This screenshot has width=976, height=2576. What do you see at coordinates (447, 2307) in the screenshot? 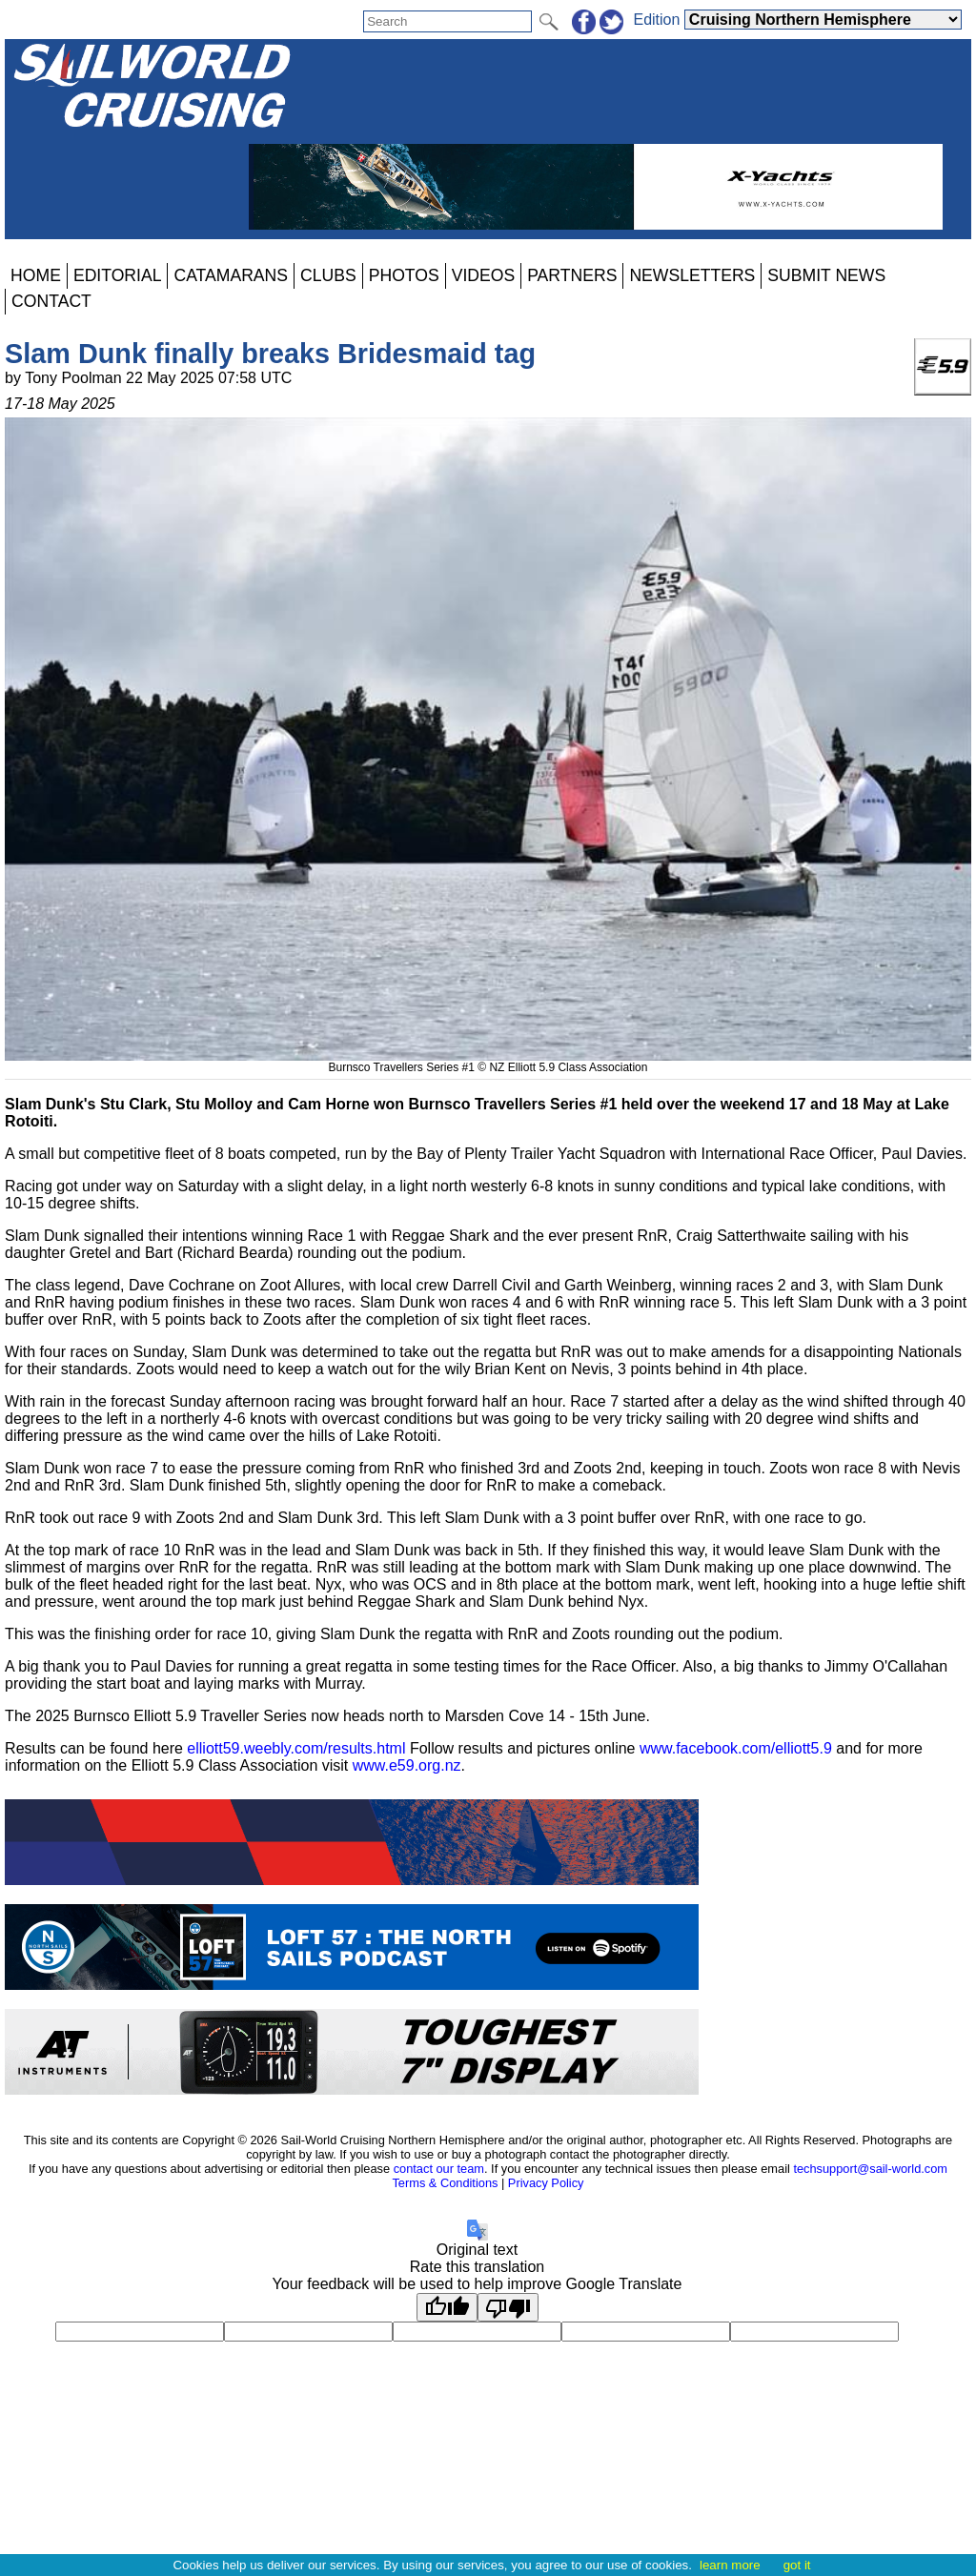
I see `[Good translation]` at bounding box center [447, 2307].